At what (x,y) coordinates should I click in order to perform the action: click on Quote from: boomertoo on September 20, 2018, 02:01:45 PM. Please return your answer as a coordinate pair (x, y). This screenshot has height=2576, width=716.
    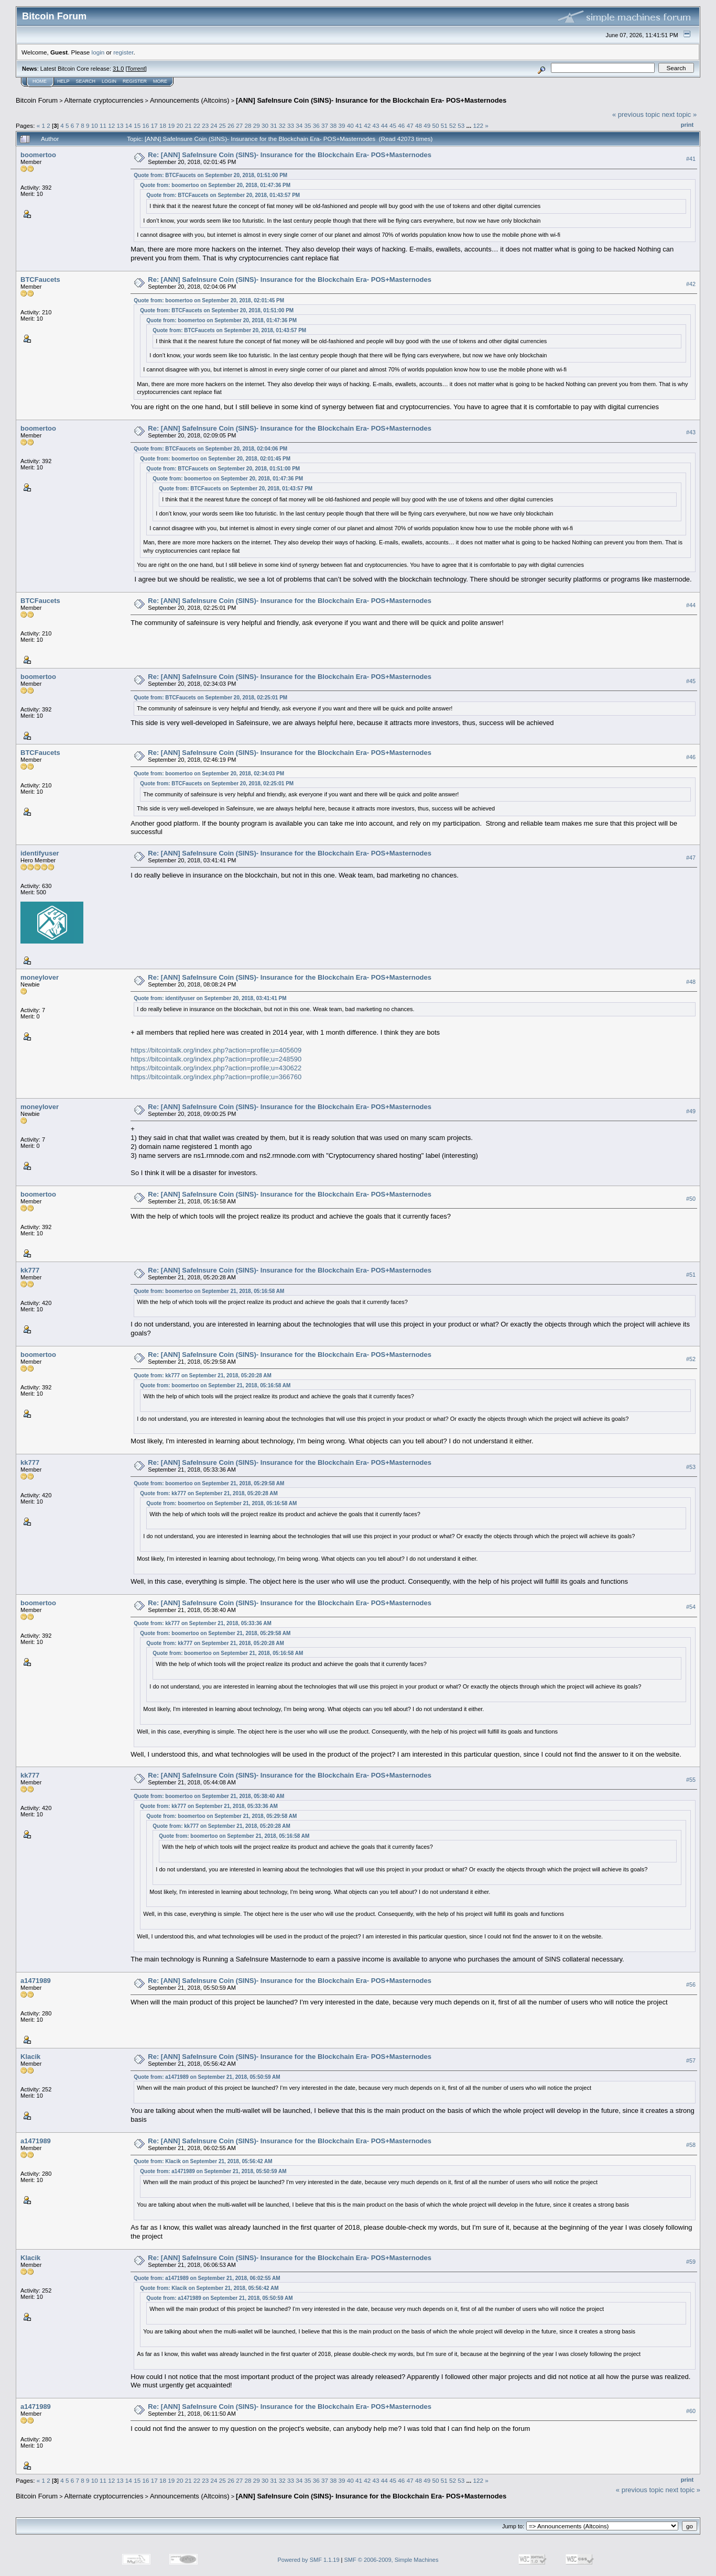
    Looking at the image, I should click on (209, 300).